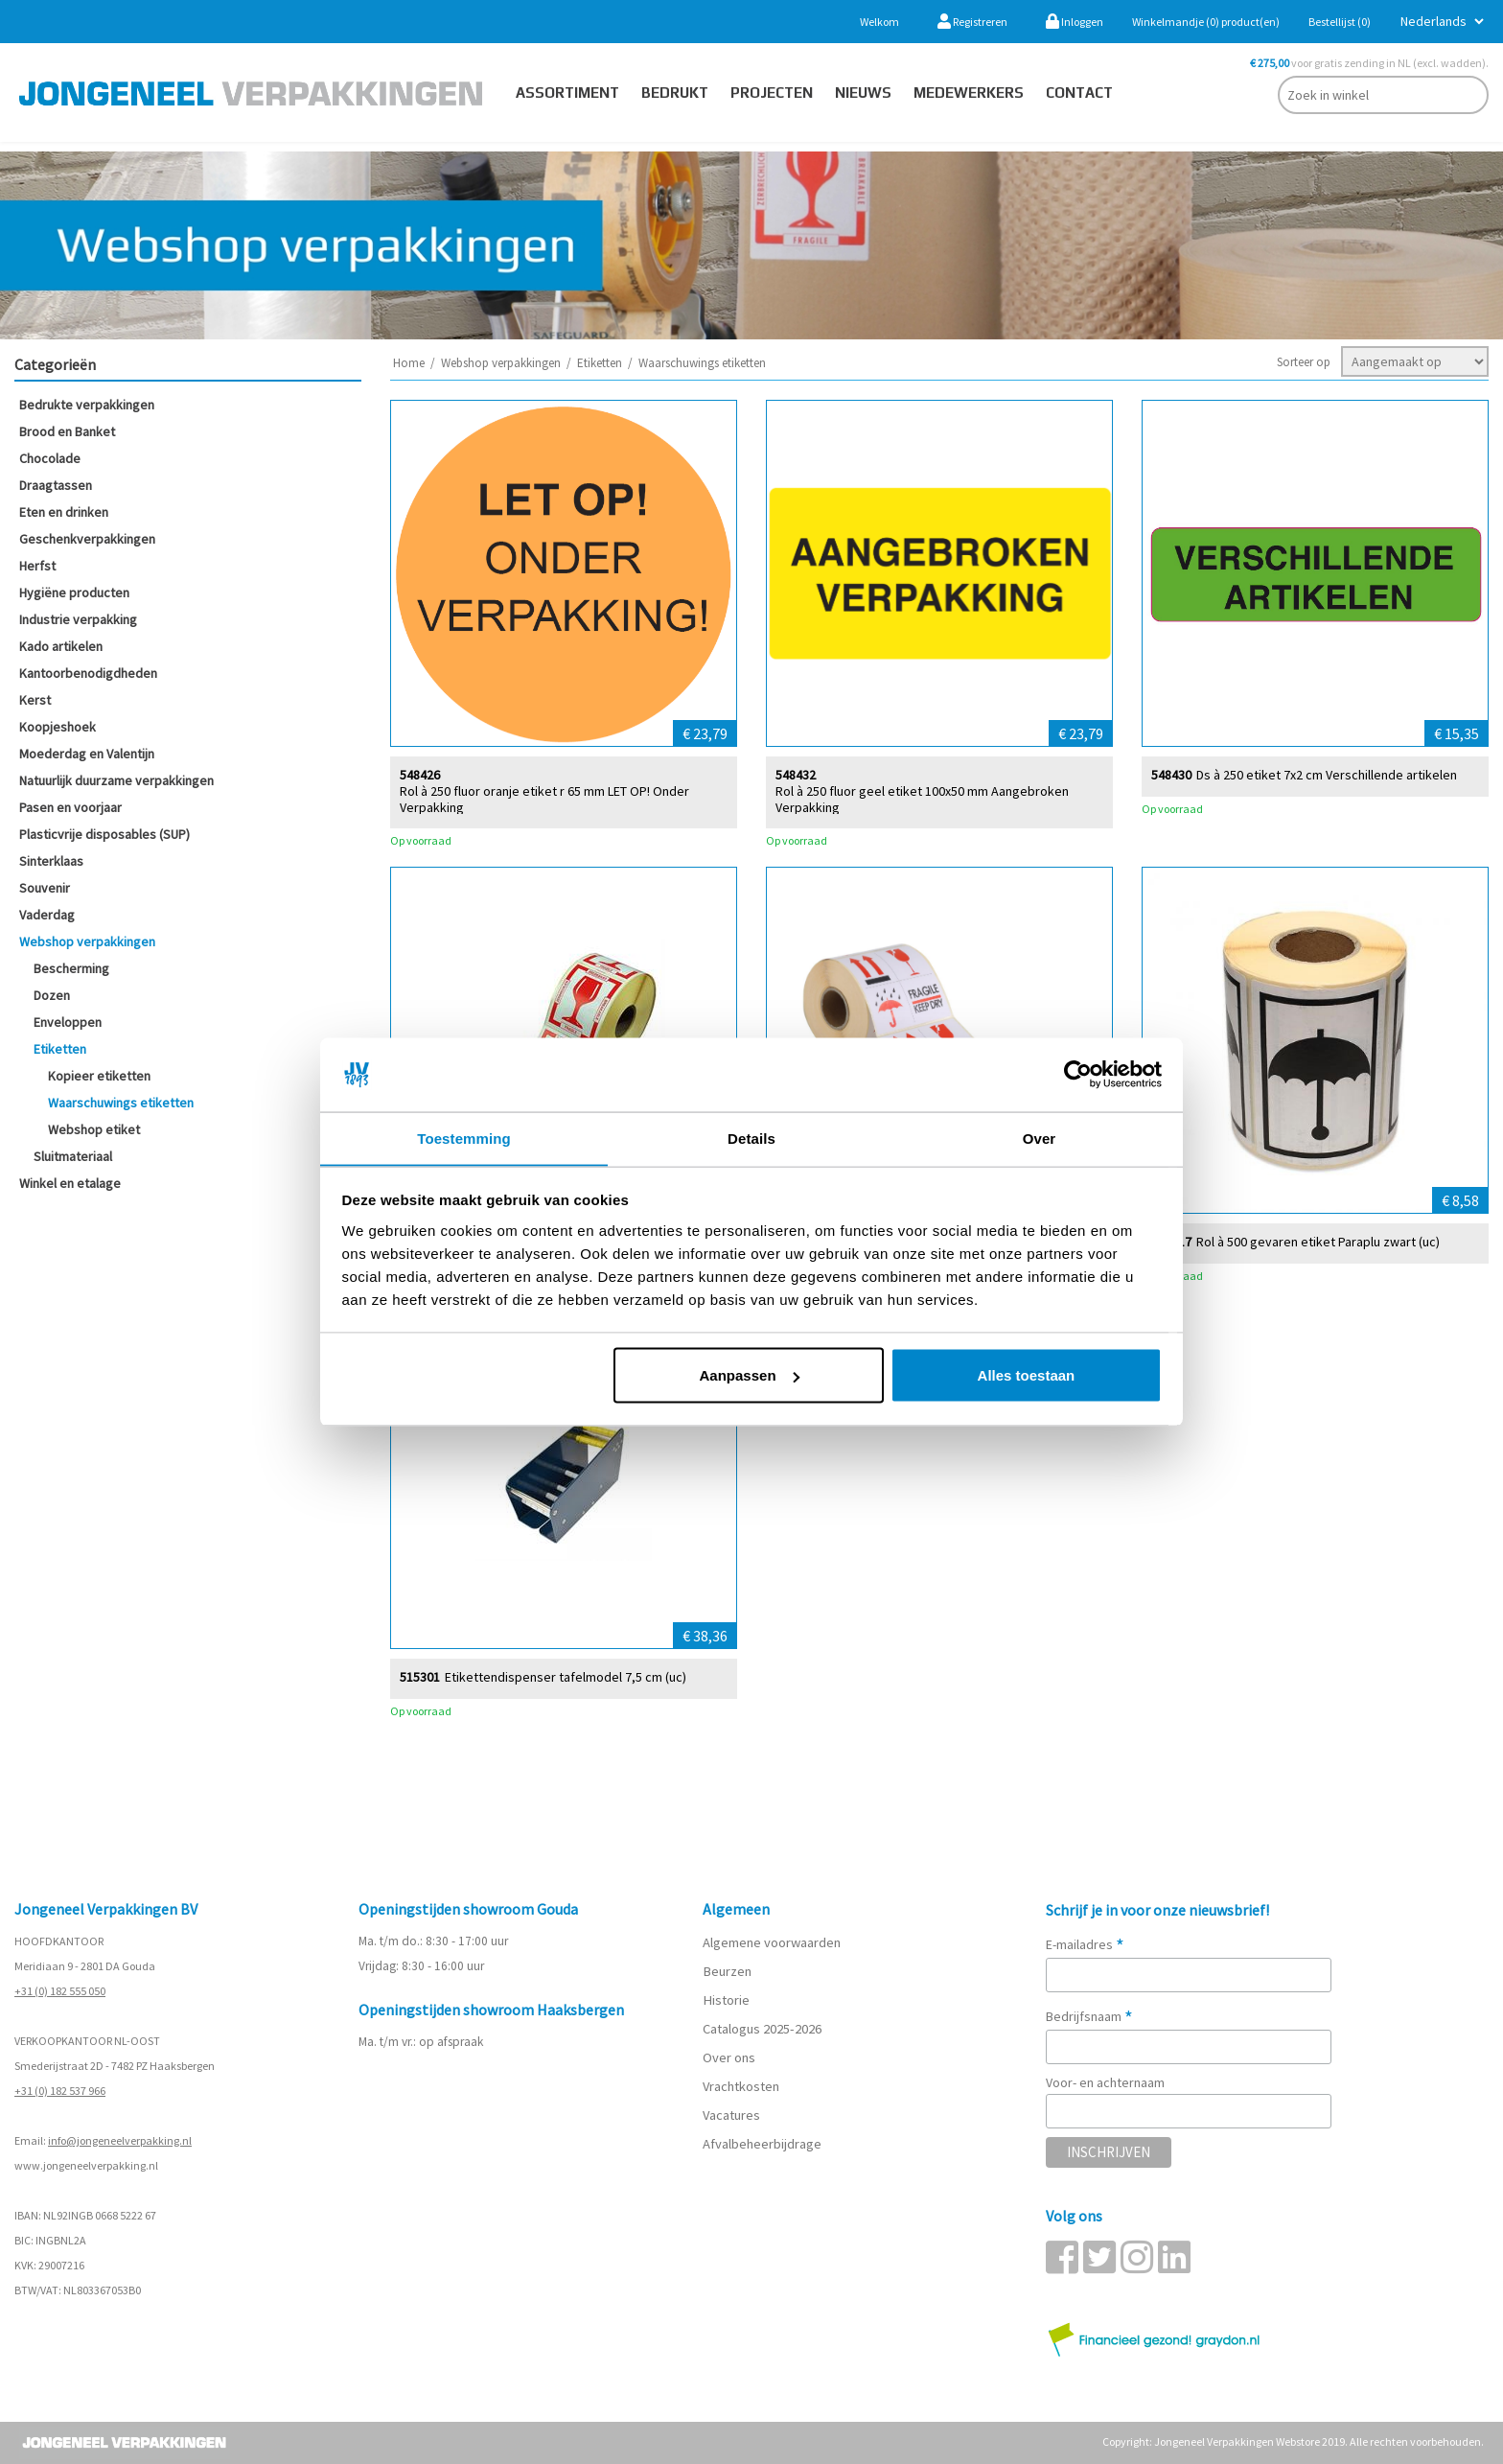 Image resolution: width=1503 pixels, height=2464 pixels. What do you see at coordinates (121, 1102) in the screenshot?
I see `Waarschuwings etiketten` at bounding box center [121, 1102].